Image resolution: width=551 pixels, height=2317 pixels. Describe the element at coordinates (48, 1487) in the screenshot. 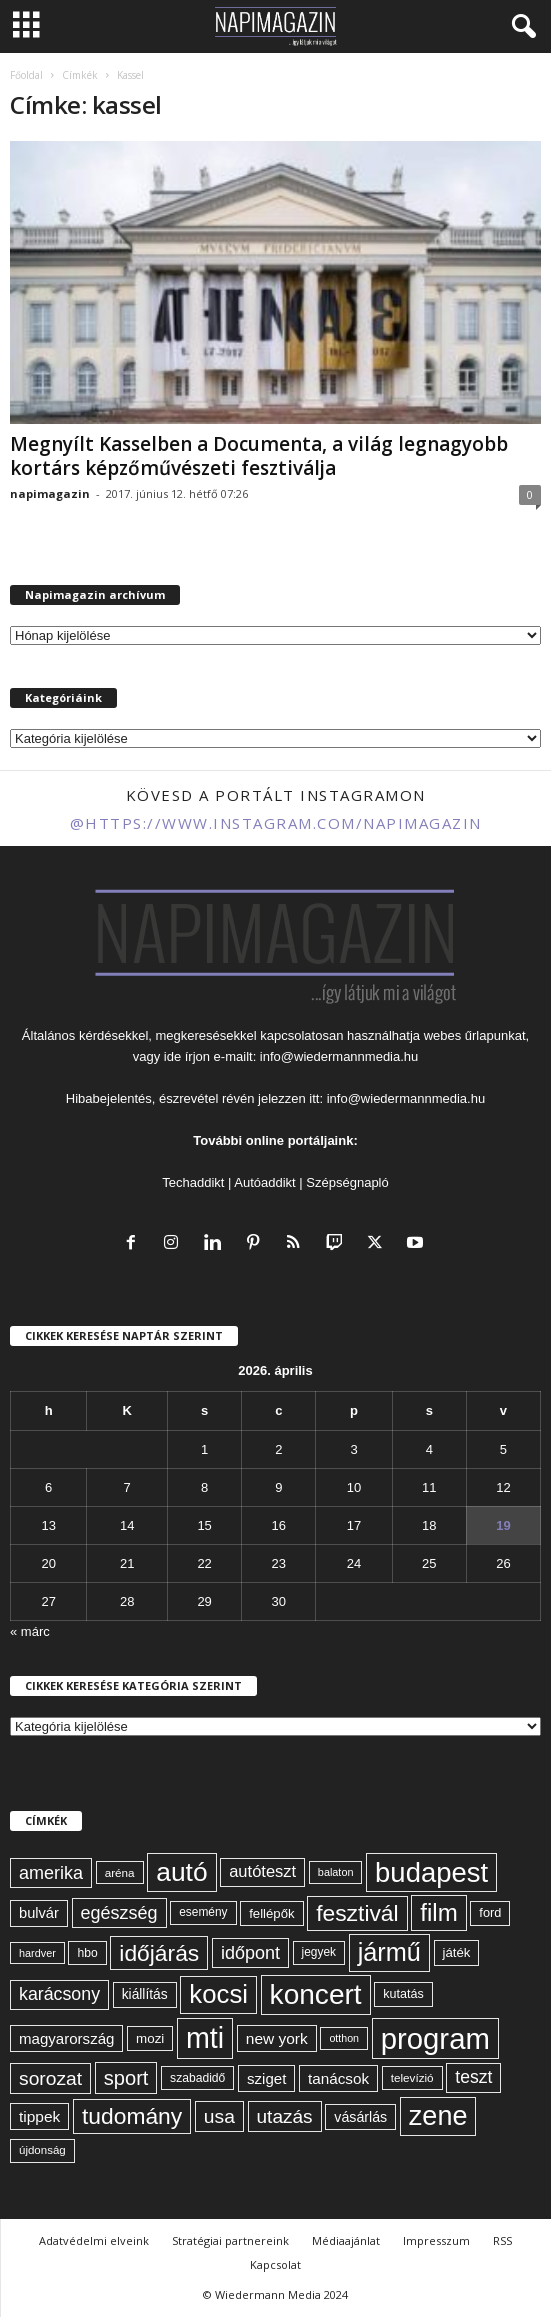

I see `6 [Bejegyzések közzétéve: 2026. April 6.]` at that location.